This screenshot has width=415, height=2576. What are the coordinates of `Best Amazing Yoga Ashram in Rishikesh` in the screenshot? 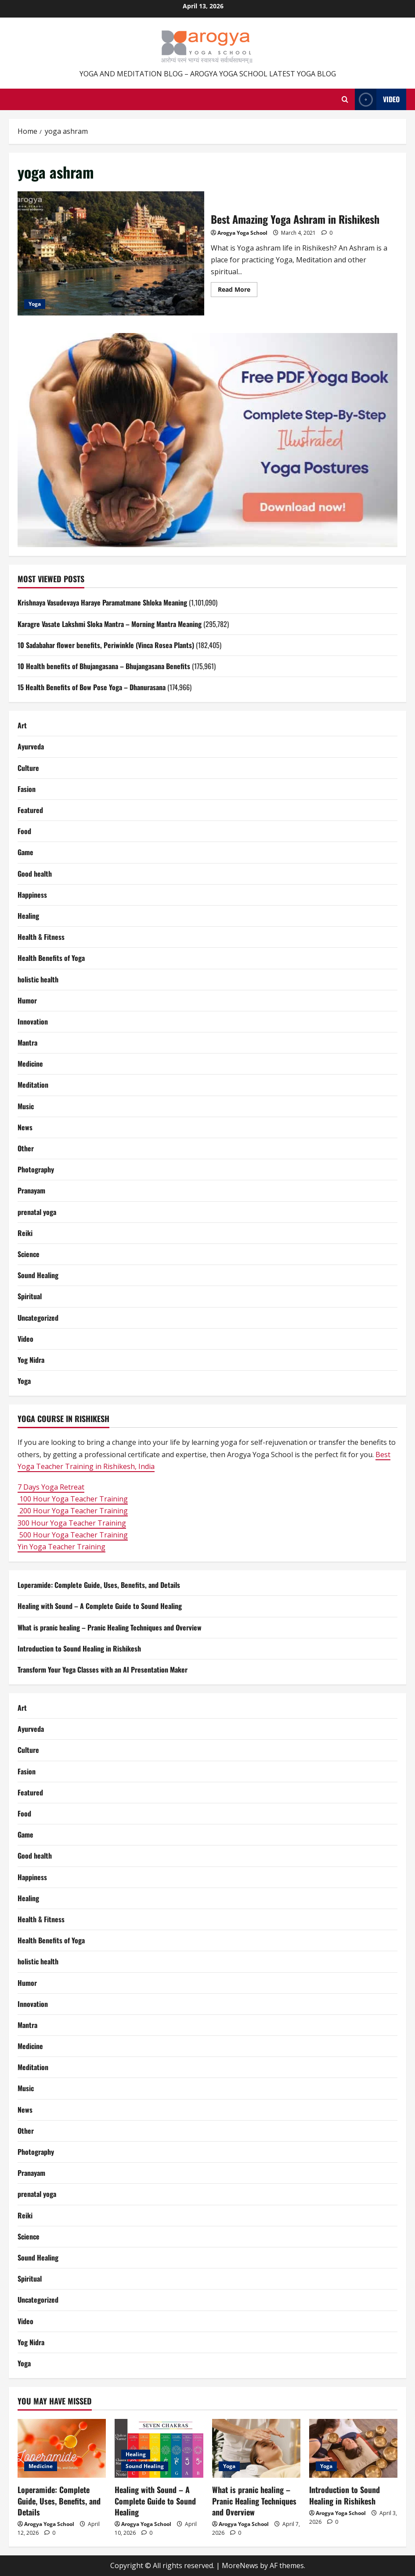 It's located at (111, 253).